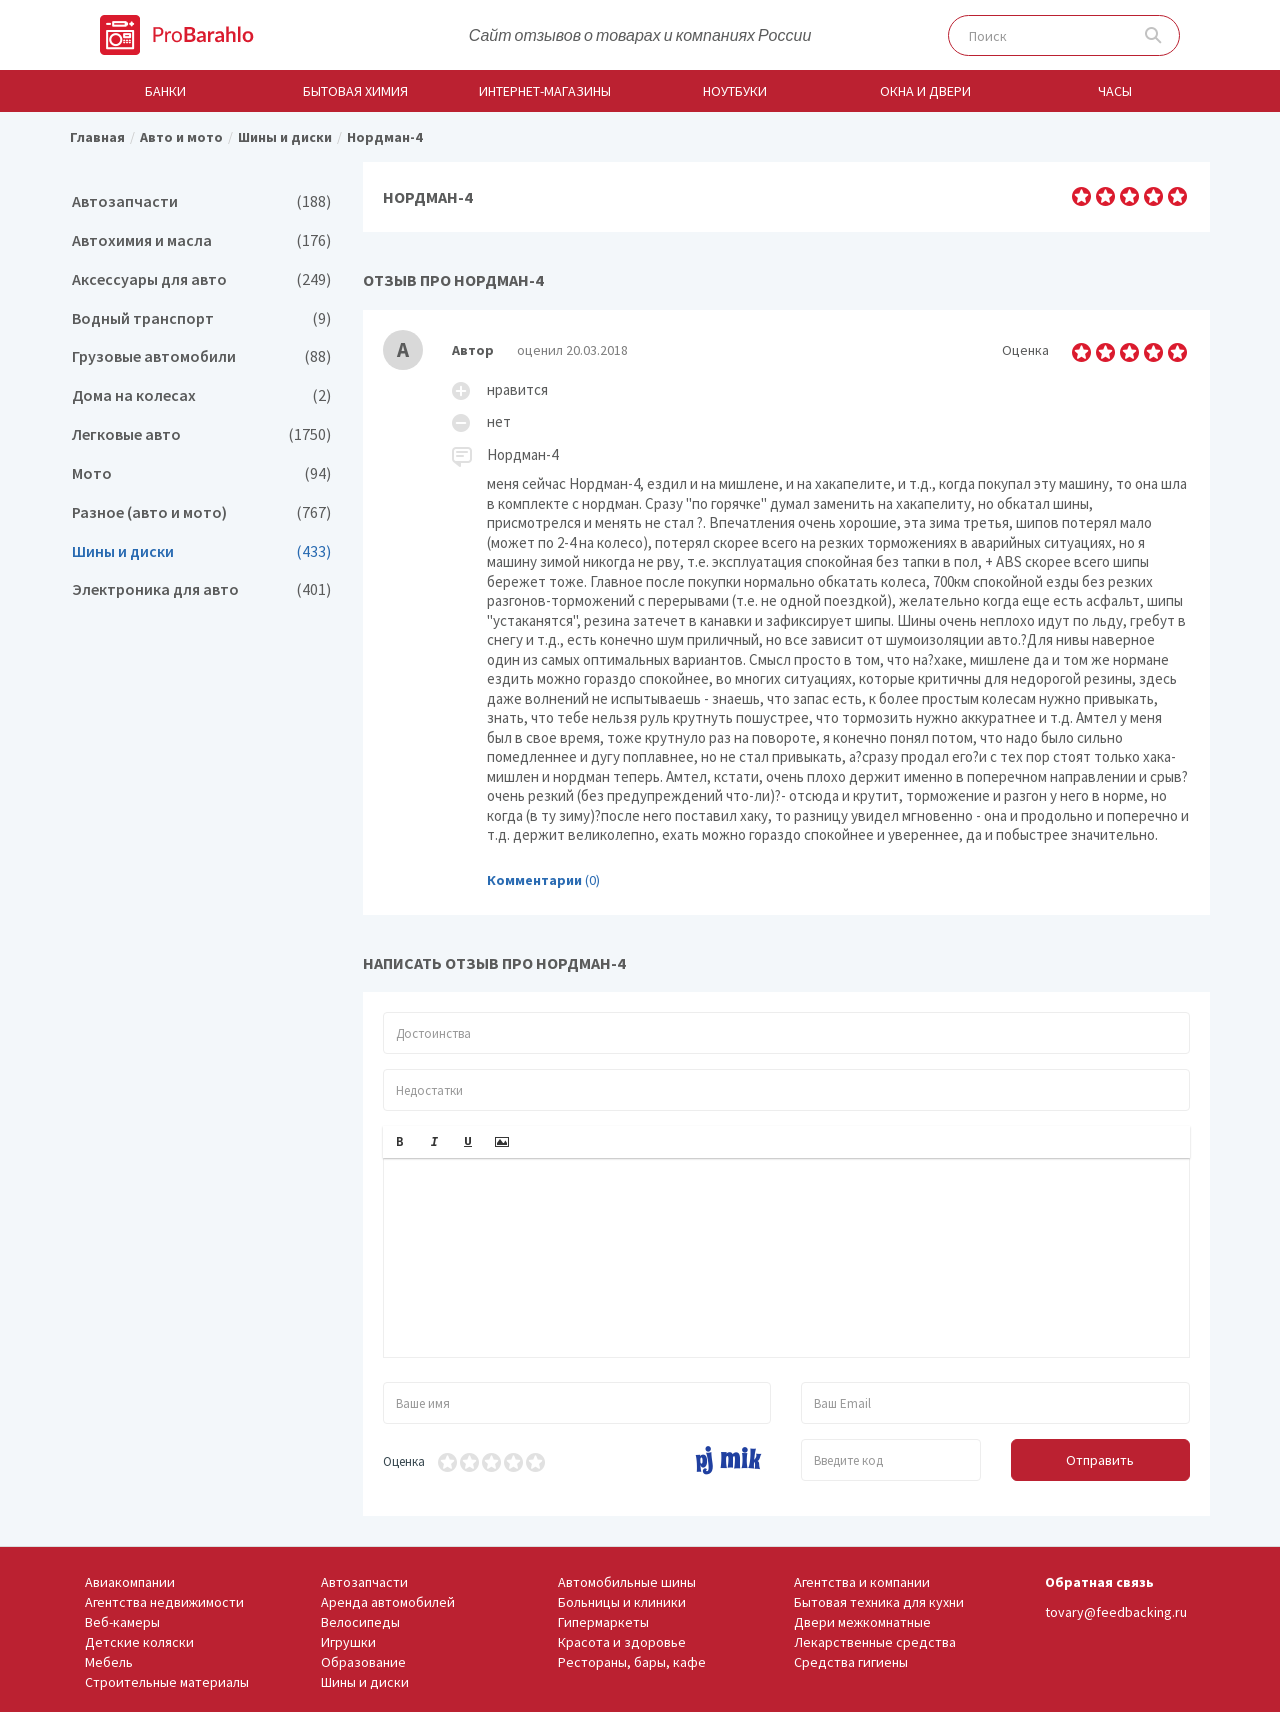 The image size is (1280, 1712). I want to click on Автомобильные шины, so click(627, 1582).